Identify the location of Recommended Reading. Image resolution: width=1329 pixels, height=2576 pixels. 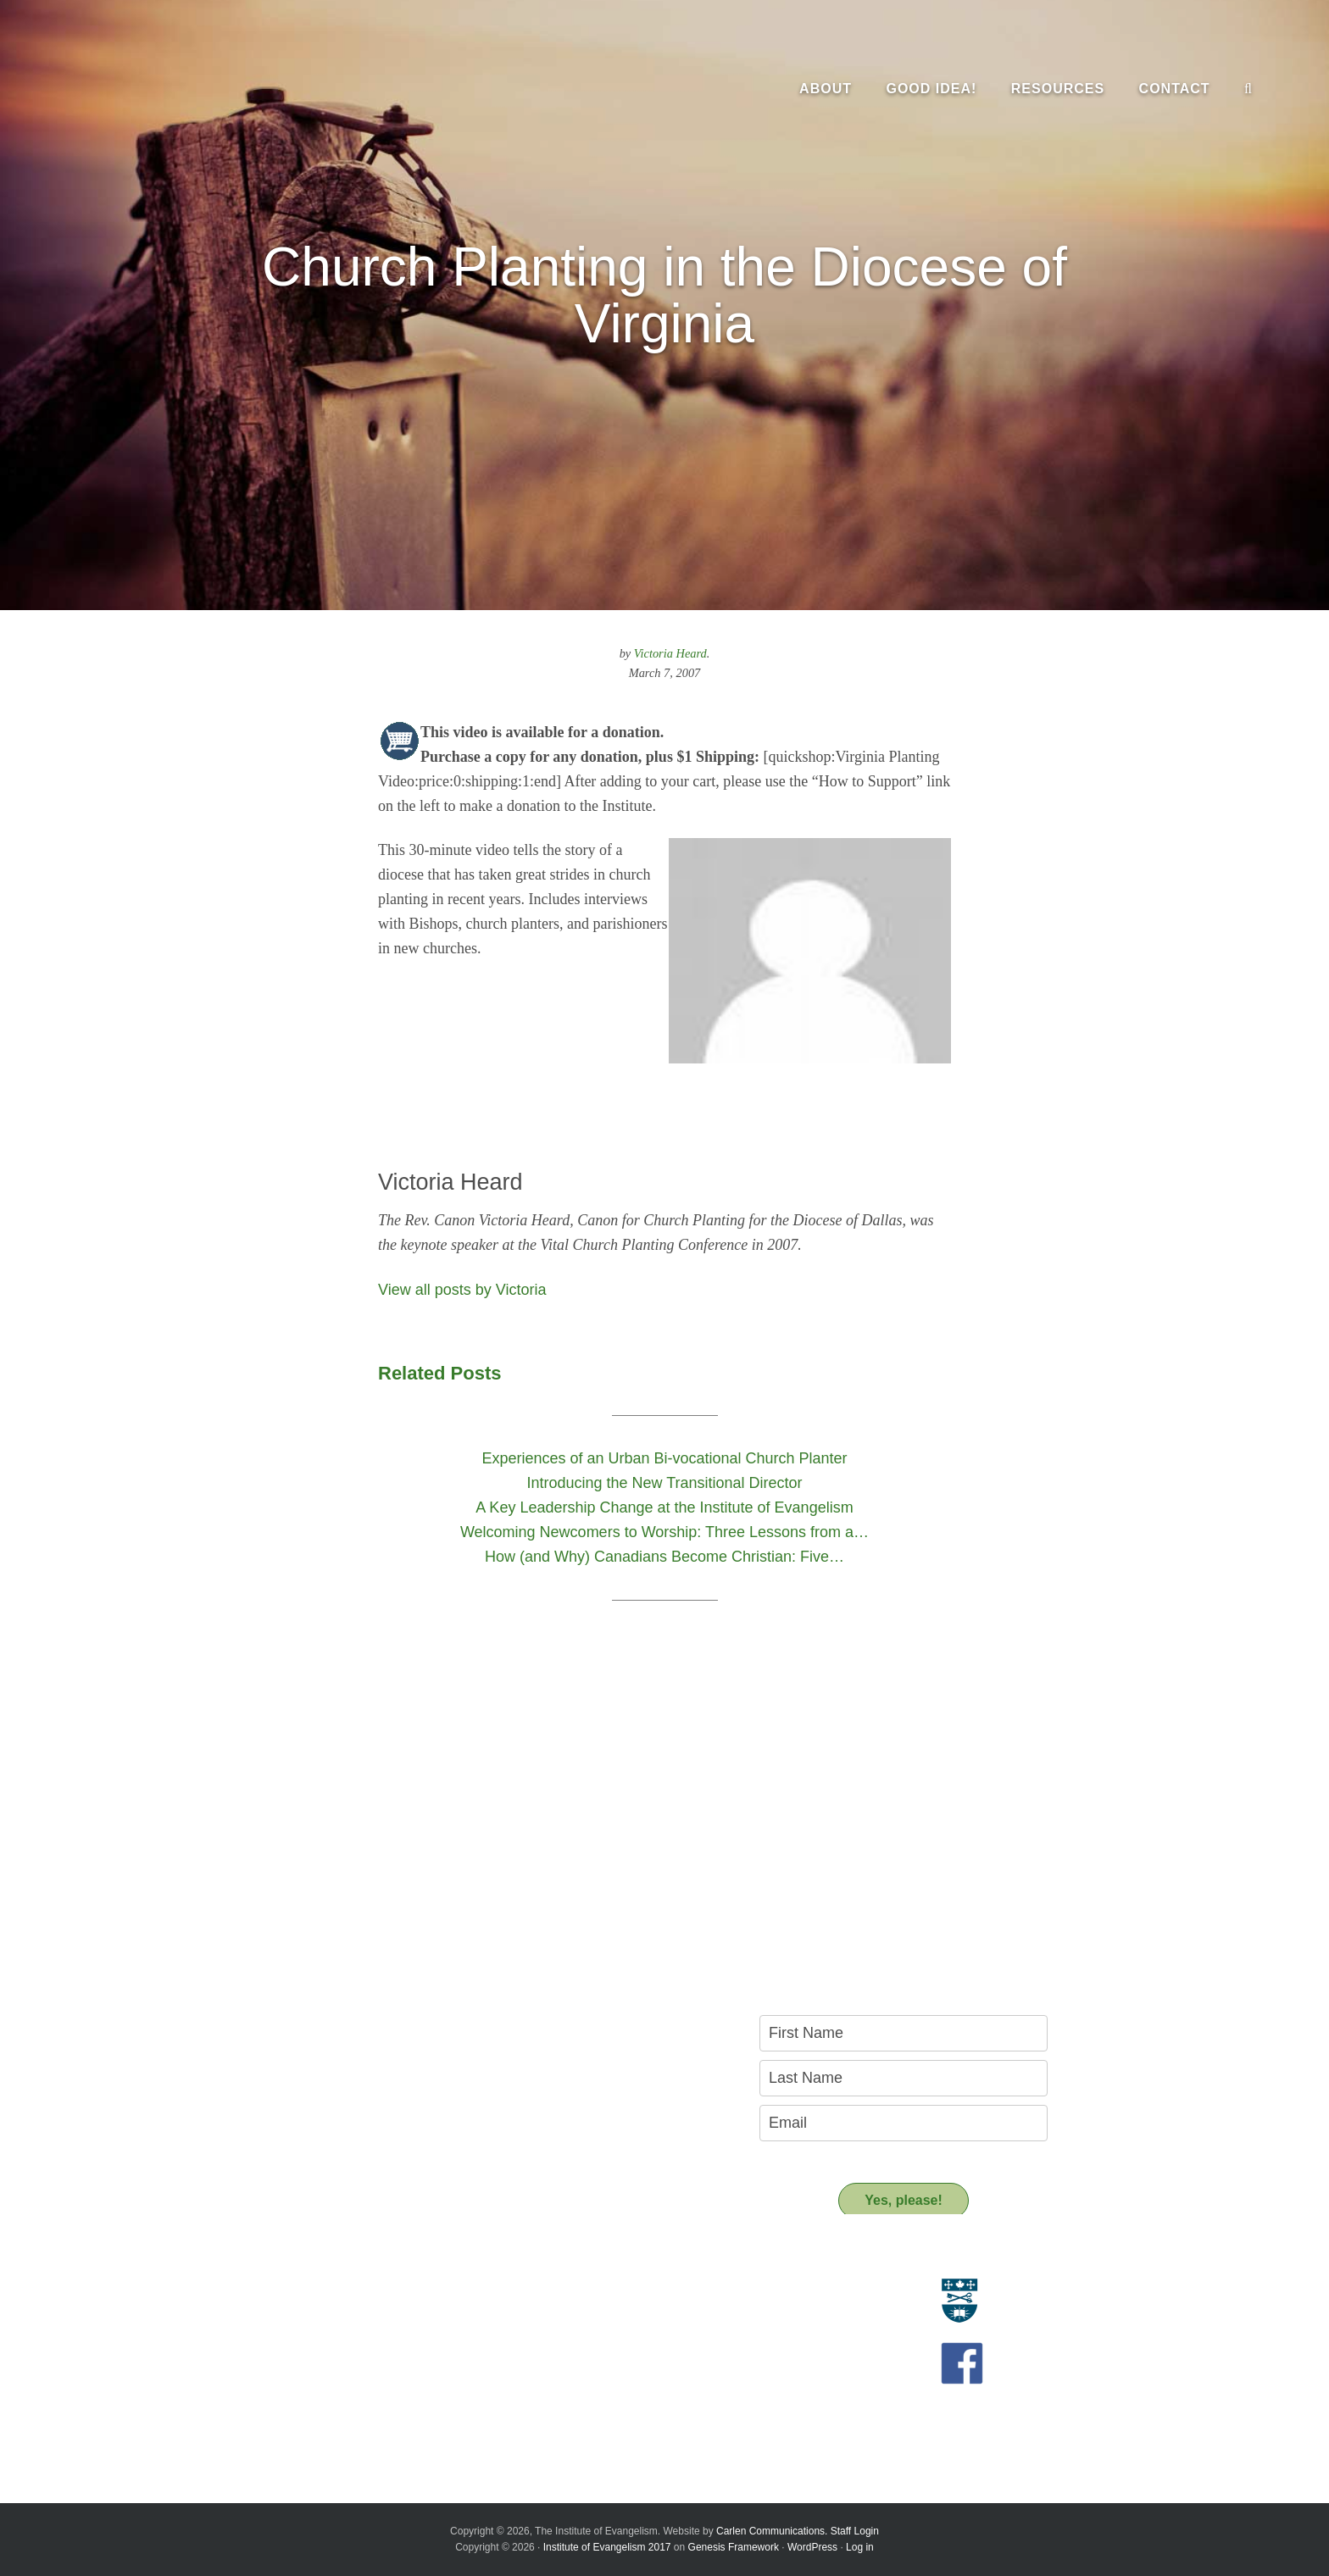
(591, 2328).